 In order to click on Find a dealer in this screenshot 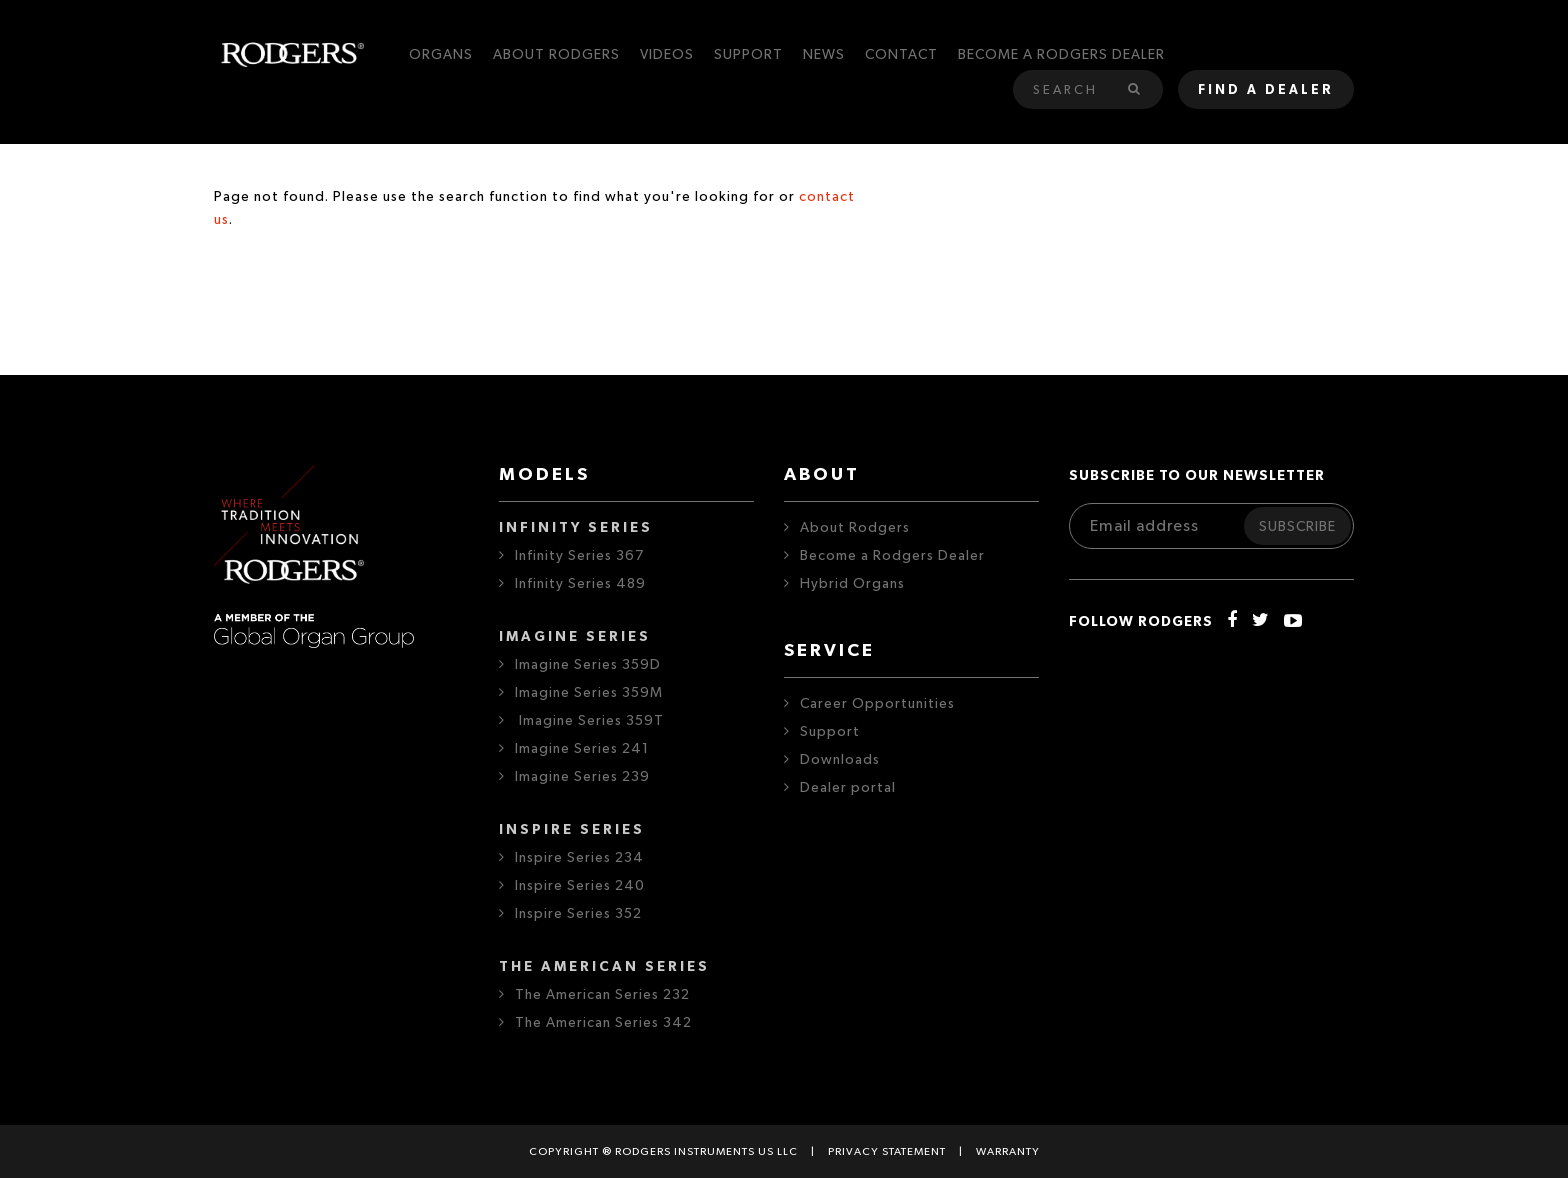, I will do `click(1266, 90)`.